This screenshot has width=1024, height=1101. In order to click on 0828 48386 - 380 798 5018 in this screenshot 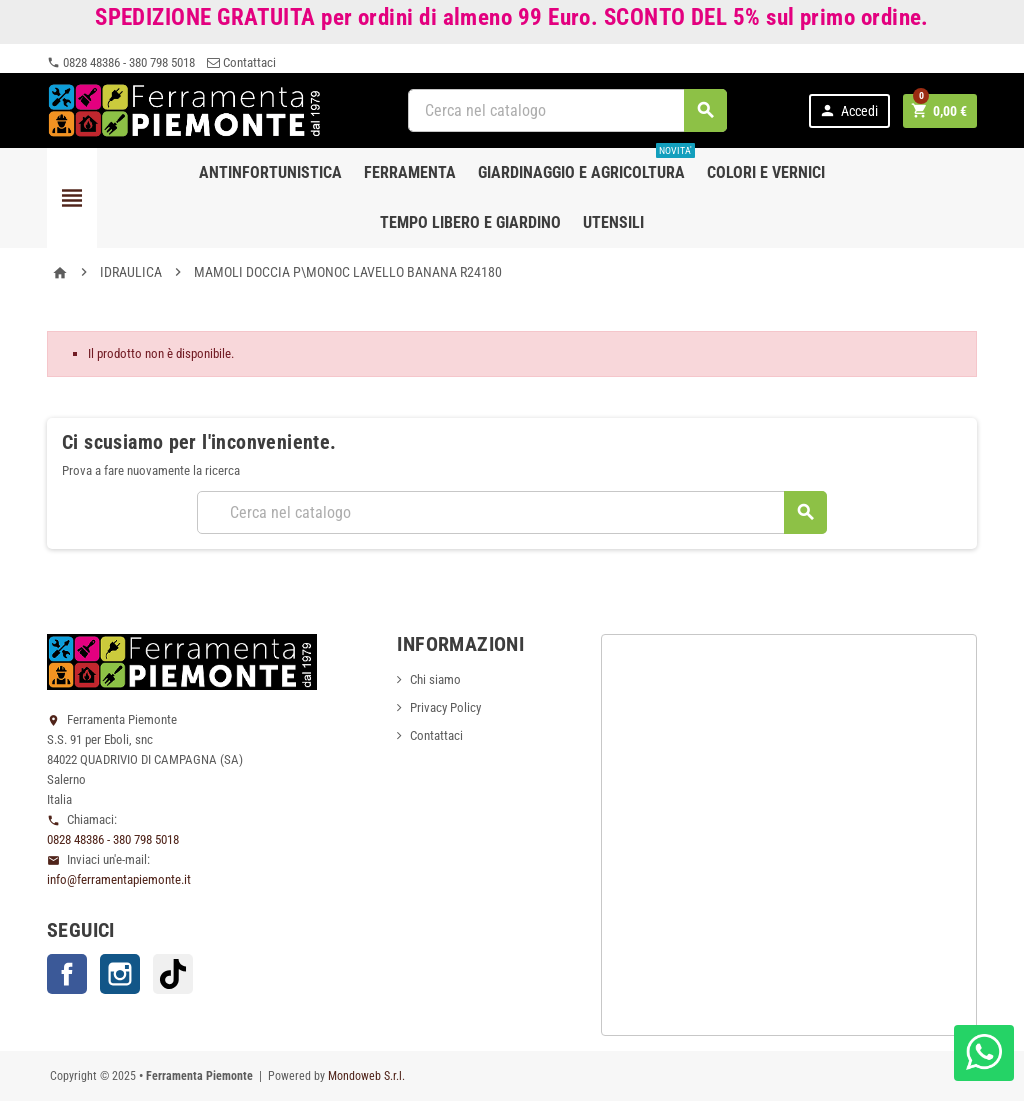, I will do `click(121, 62)`.